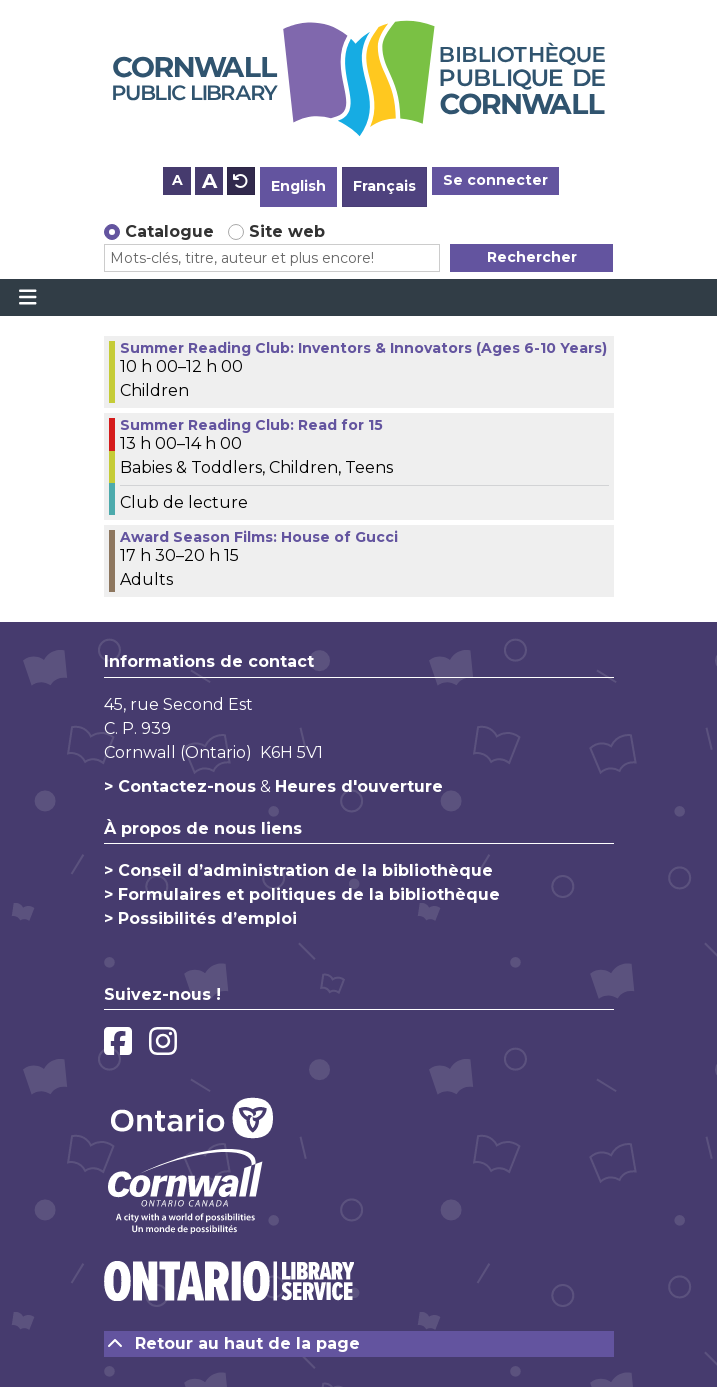 Image resolution: width=717 pixels, height=1388 pixels. What do you see at coordinates (298, 186) in the screenshot?
I see `English` at bounding box center [298, 186].